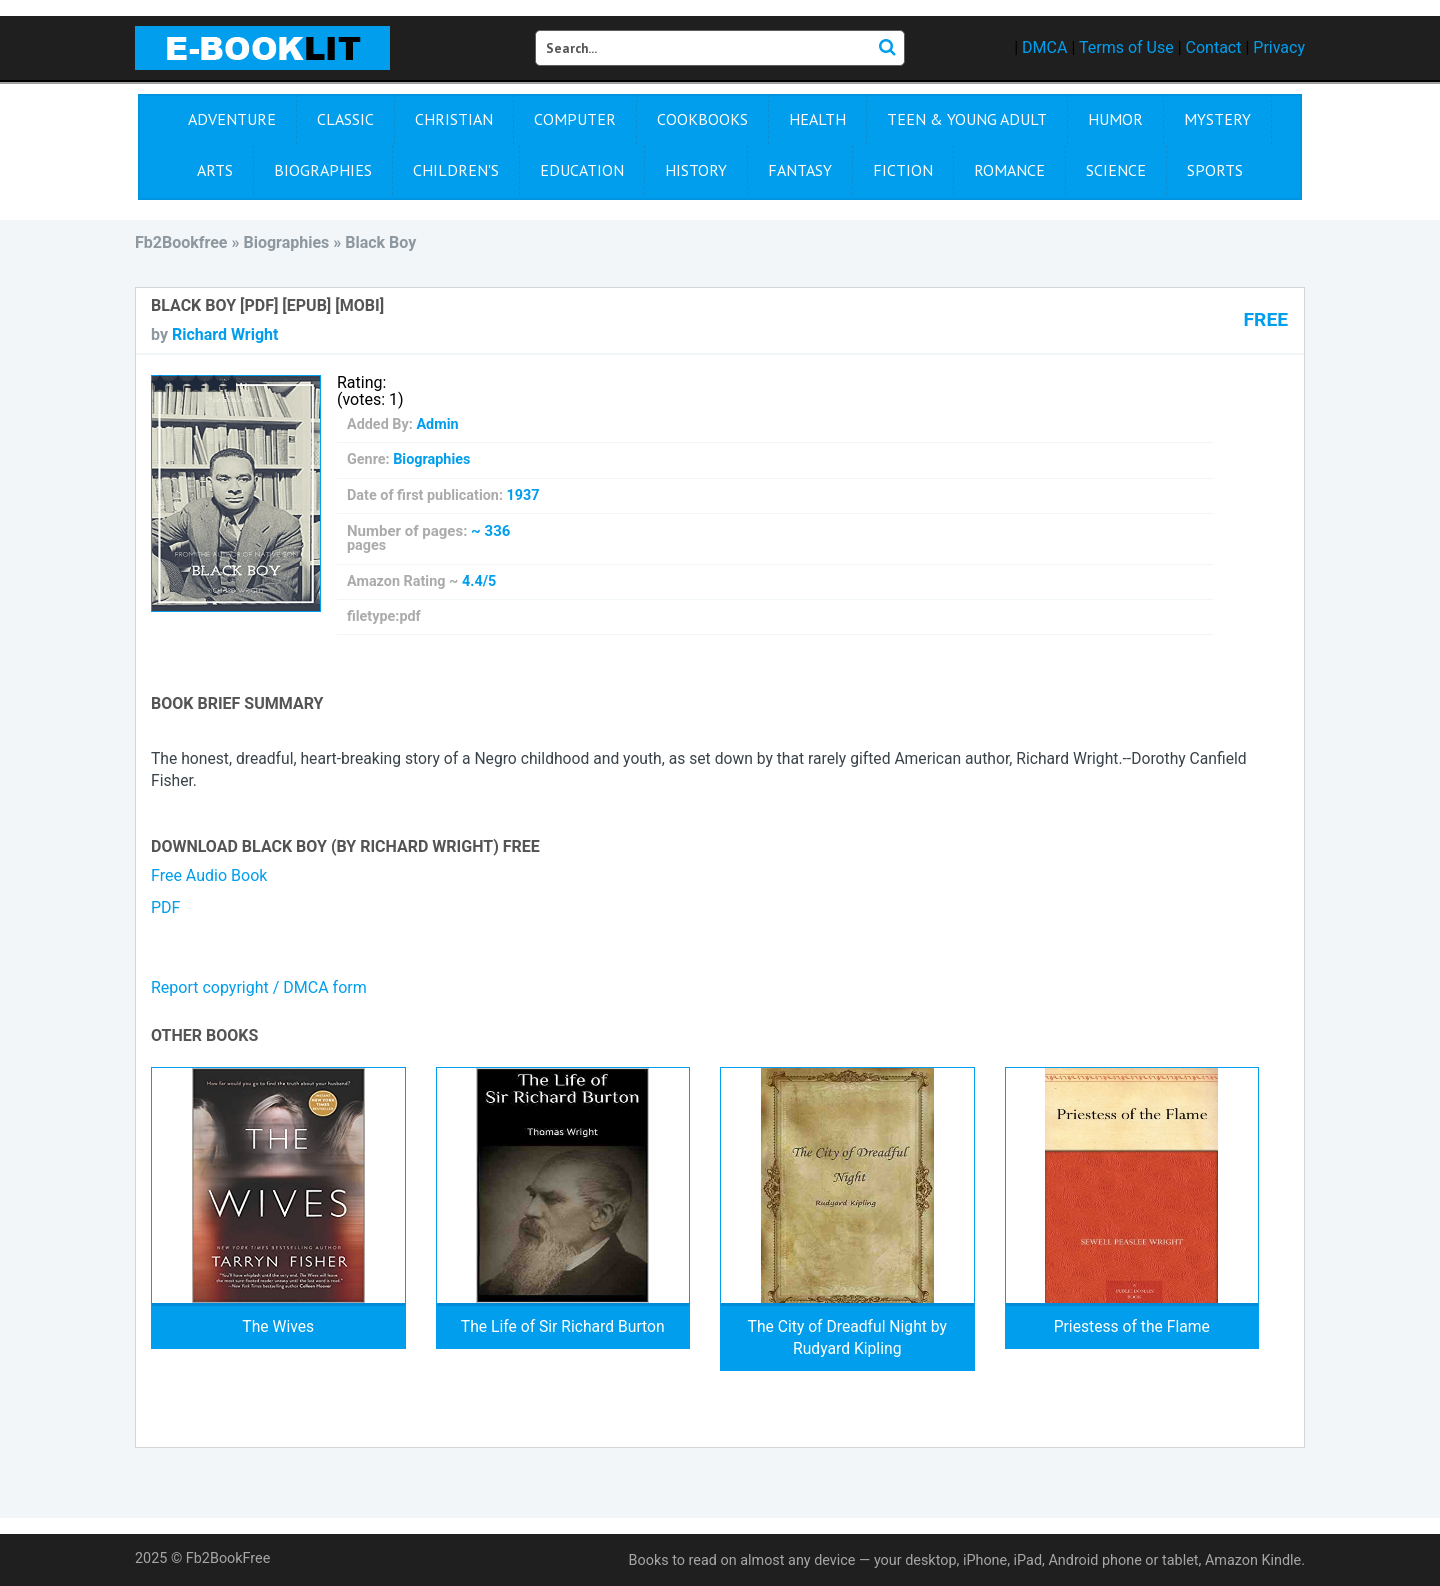  I want to click on Contact, so click(1214, 47).